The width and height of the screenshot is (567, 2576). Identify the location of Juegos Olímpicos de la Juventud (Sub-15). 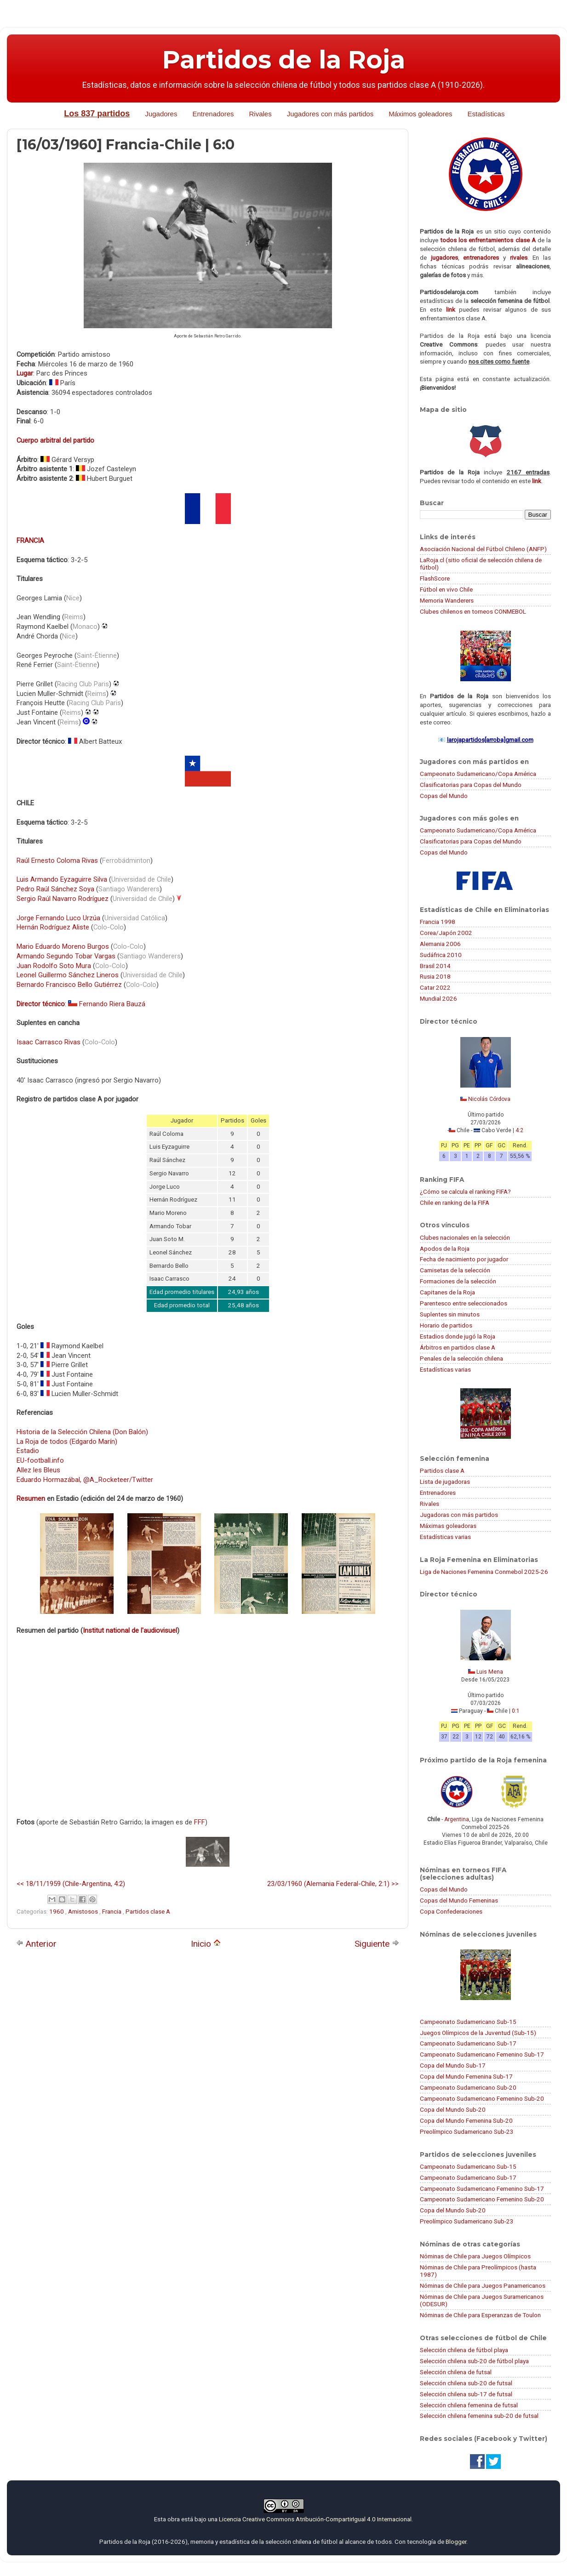
(478, 2032).